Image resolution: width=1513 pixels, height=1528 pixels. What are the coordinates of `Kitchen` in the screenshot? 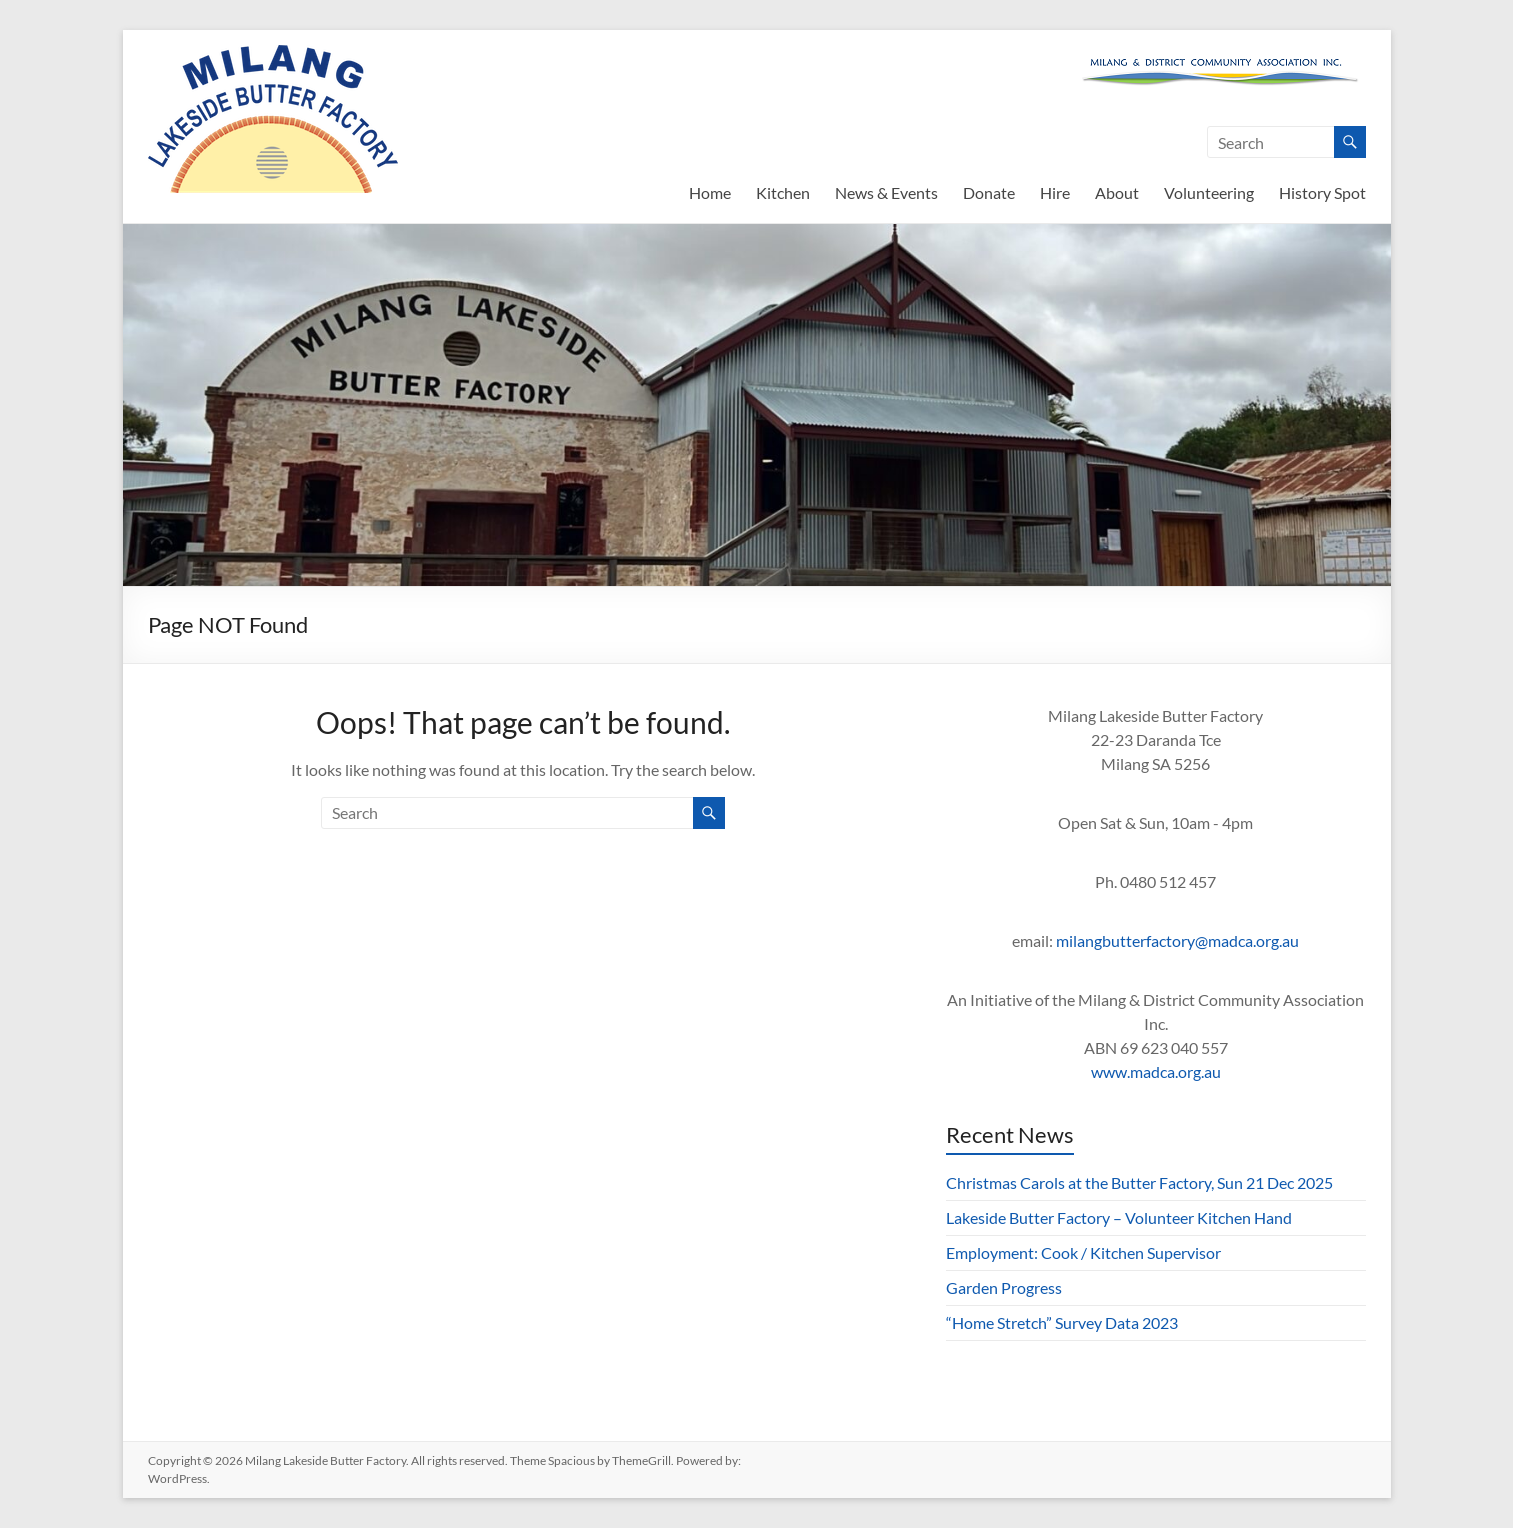 It's located at (783, 192).